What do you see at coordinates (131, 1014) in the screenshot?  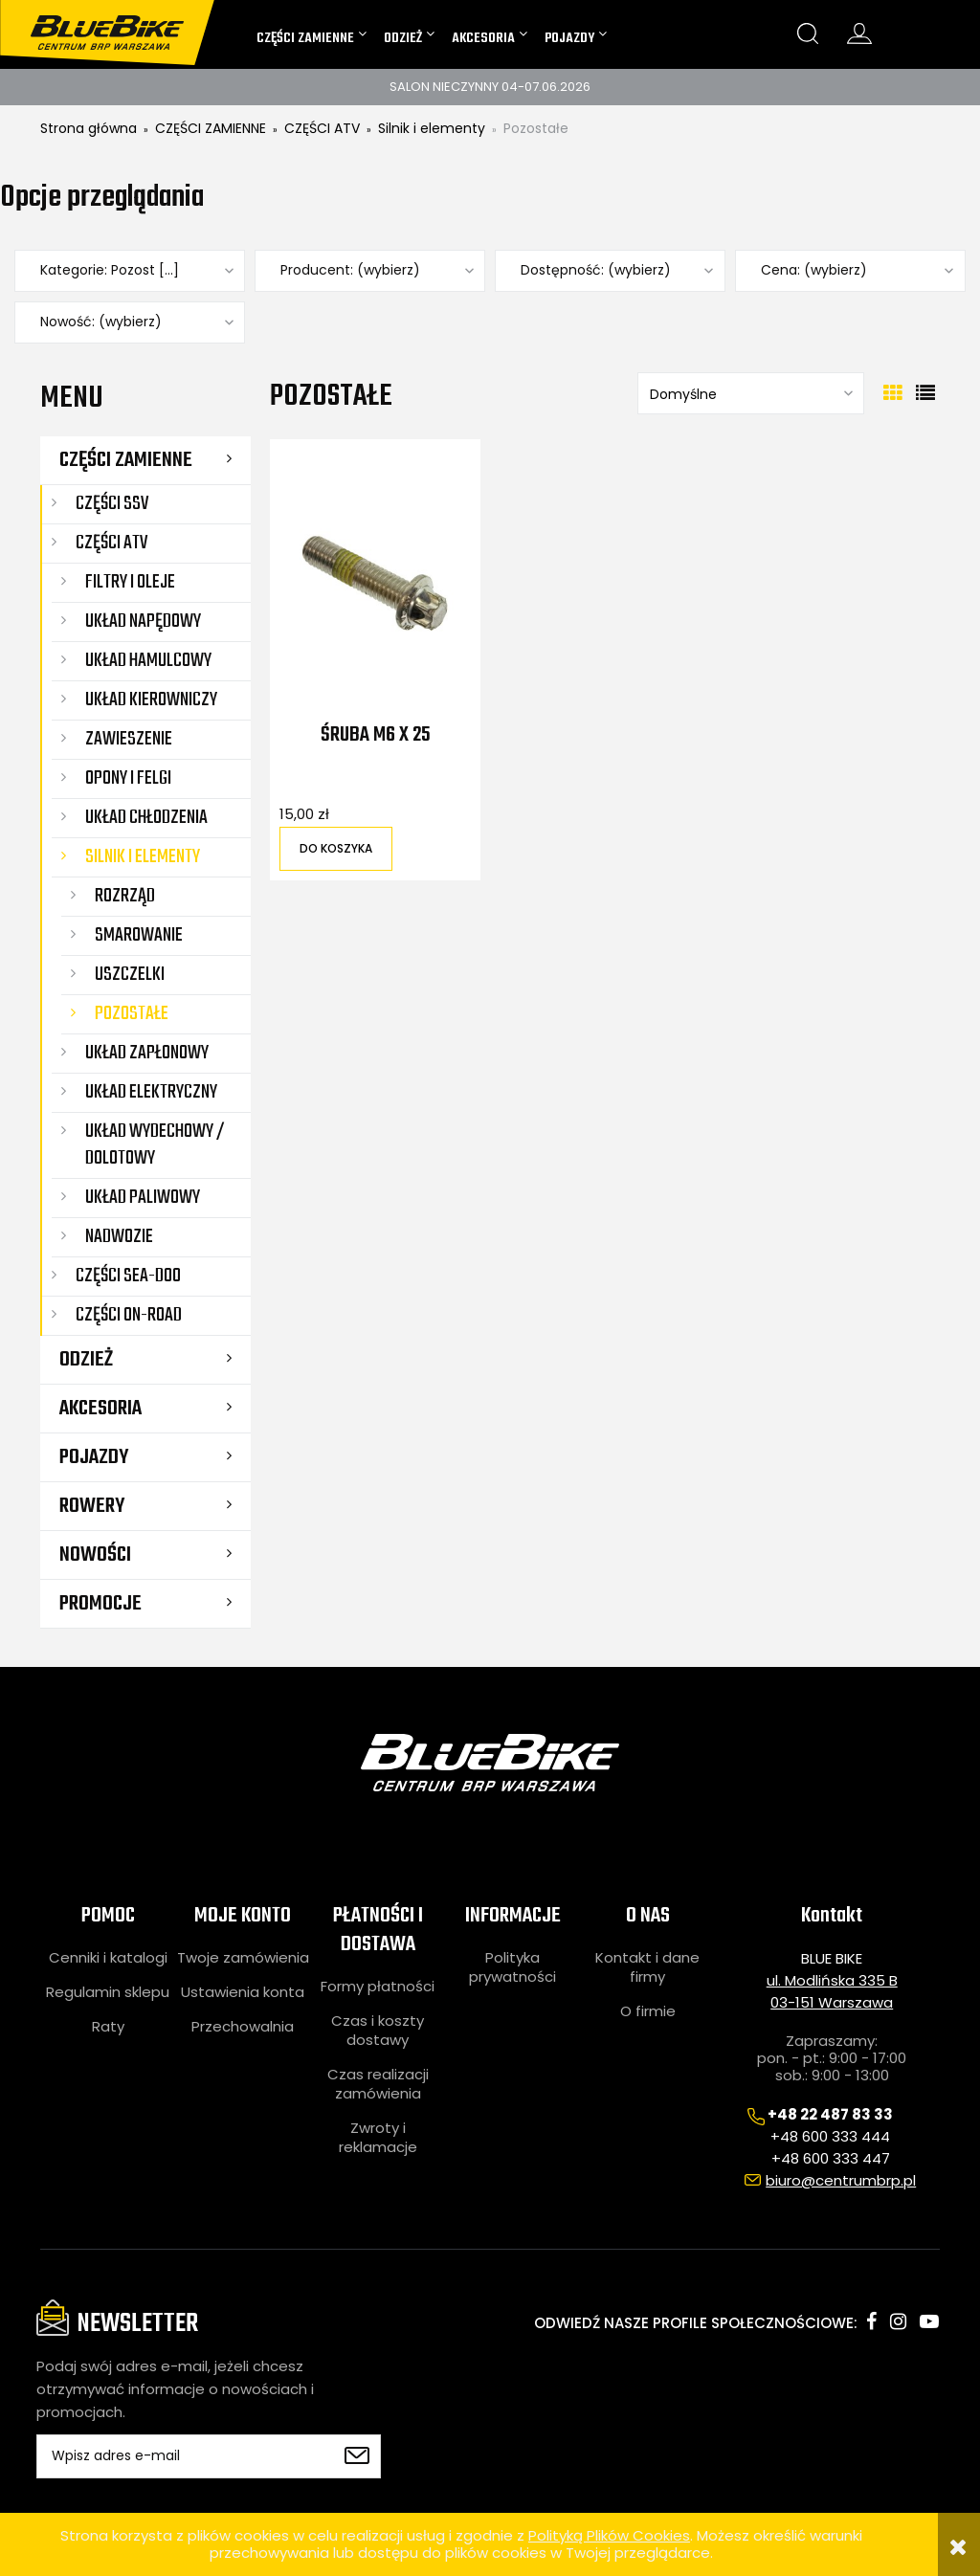 I see `Pozostałe` at bounding box center [131, 1014].